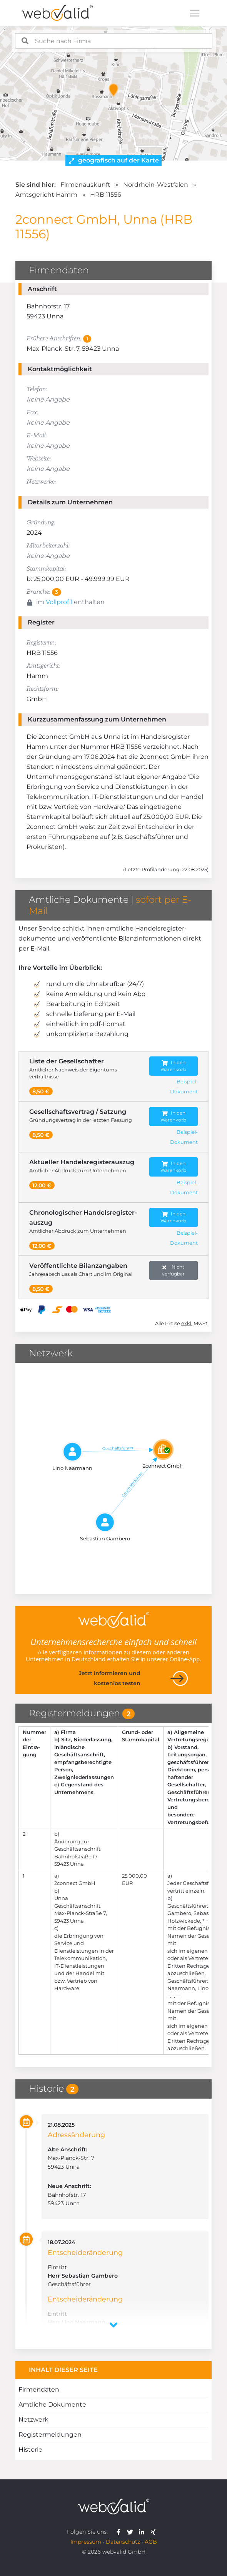 This screenshot has width=227, height=2576. I want to click on [webvalid twitter], so click(132, 2531).